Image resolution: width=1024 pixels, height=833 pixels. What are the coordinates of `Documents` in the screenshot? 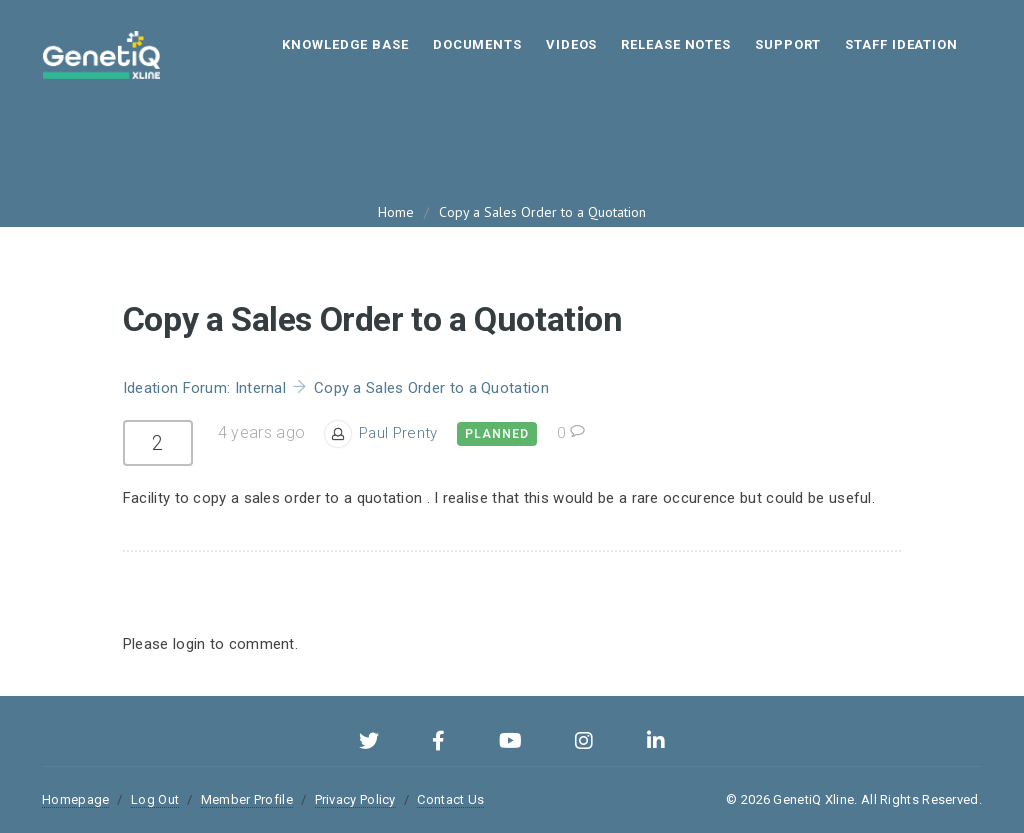 It's located at (477, 44).